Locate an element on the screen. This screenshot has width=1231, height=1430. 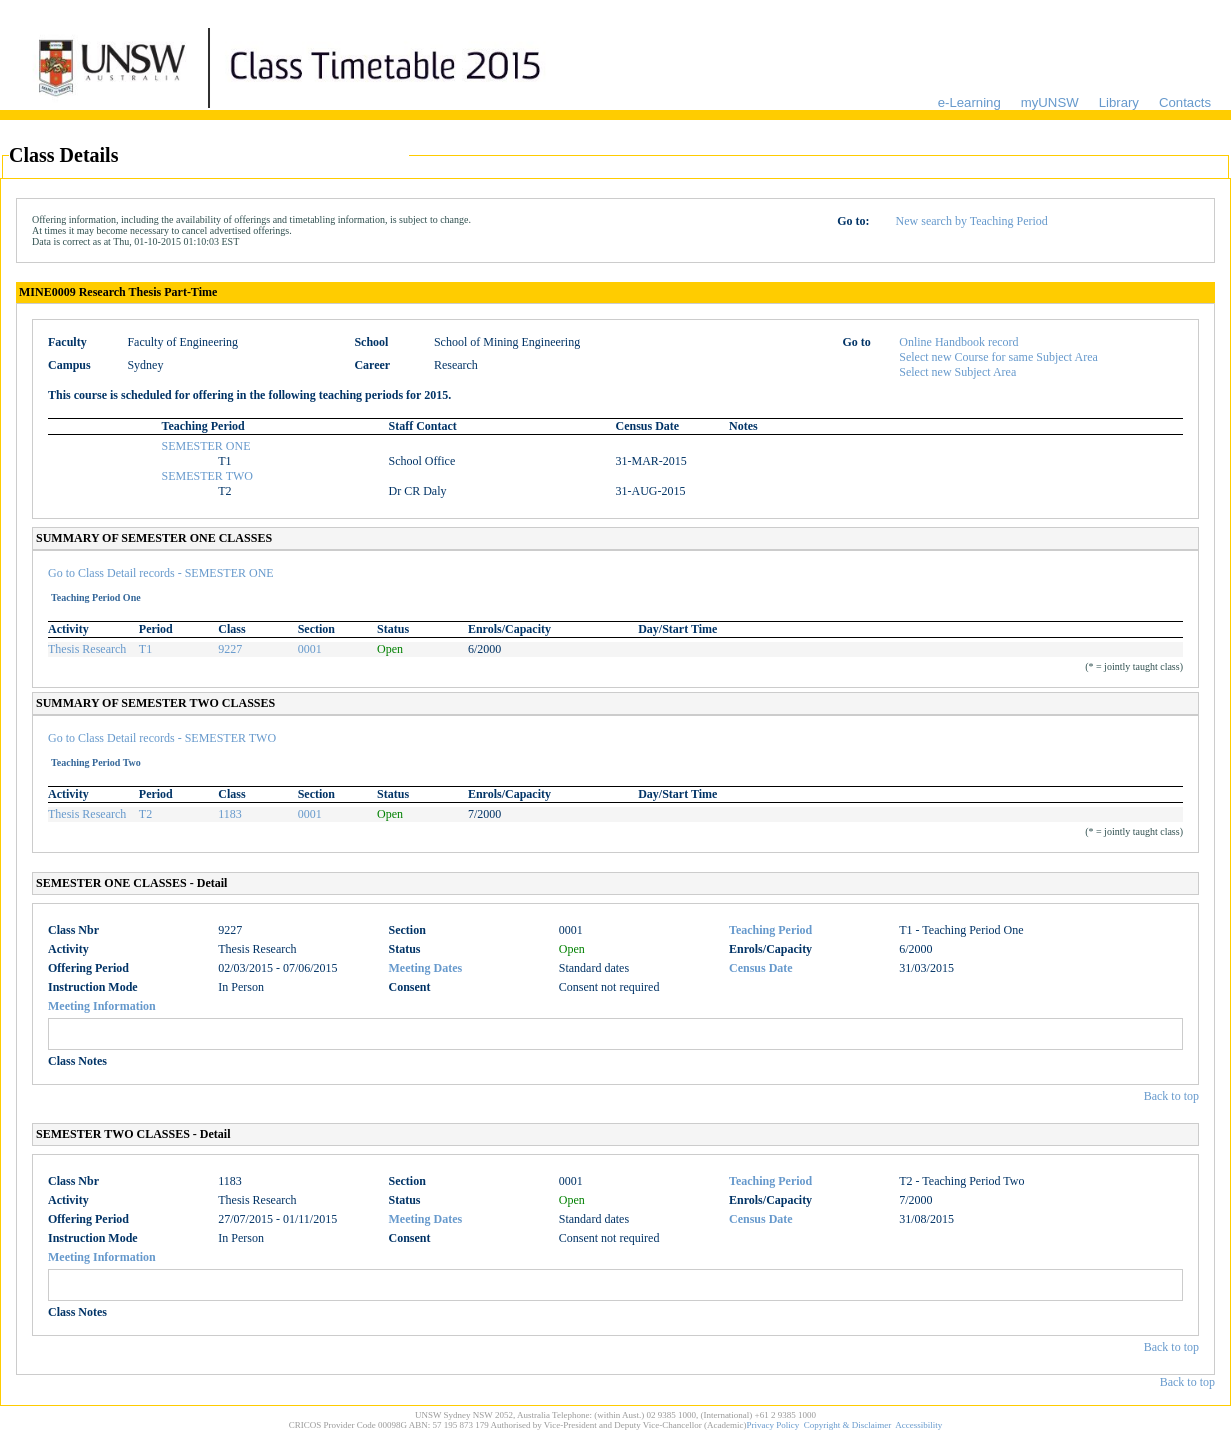
Teaching Period is located at coordinates (770, 930).